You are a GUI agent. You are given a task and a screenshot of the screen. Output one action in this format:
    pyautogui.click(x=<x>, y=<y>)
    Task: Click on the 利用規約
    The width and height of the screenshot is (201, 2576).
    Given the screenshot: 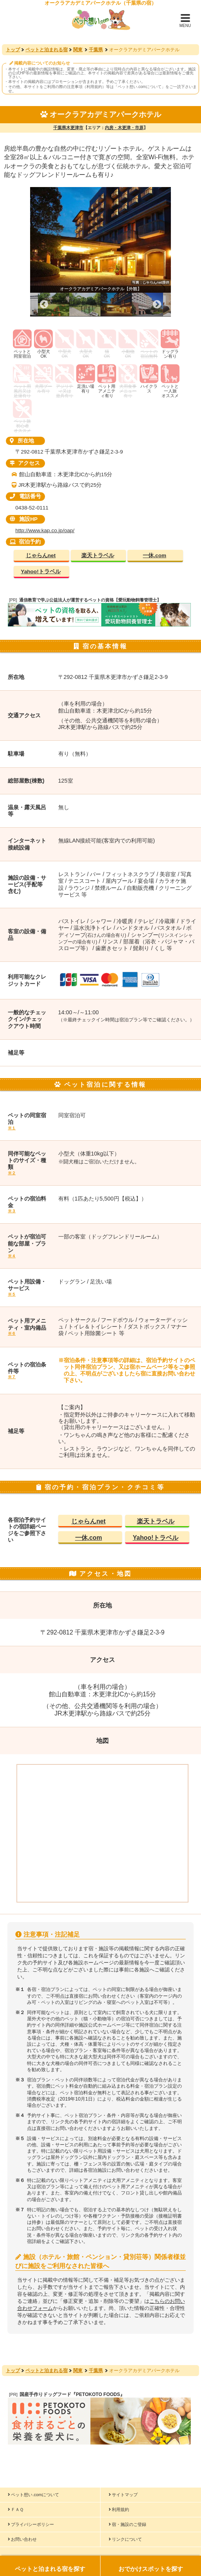 What is the action you would take?
    pyautogui.click(x=119, y=2509)
    